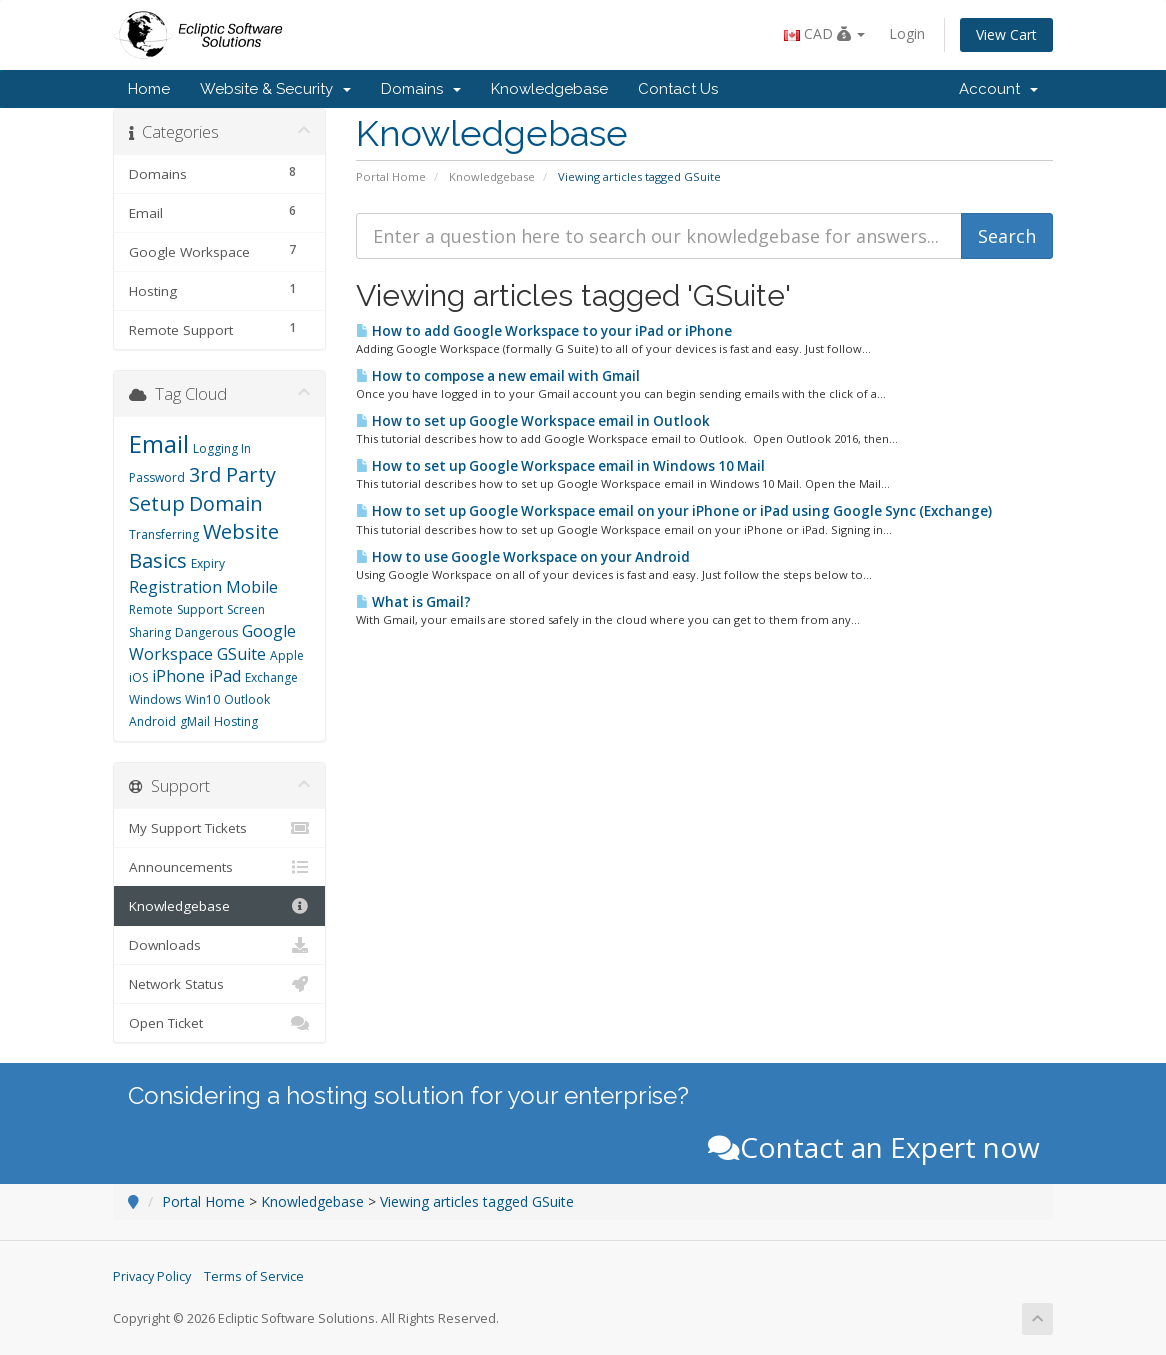 The height and width of the screenshot is (1355, 1166). I want to click on Apple, so click(287, 655).